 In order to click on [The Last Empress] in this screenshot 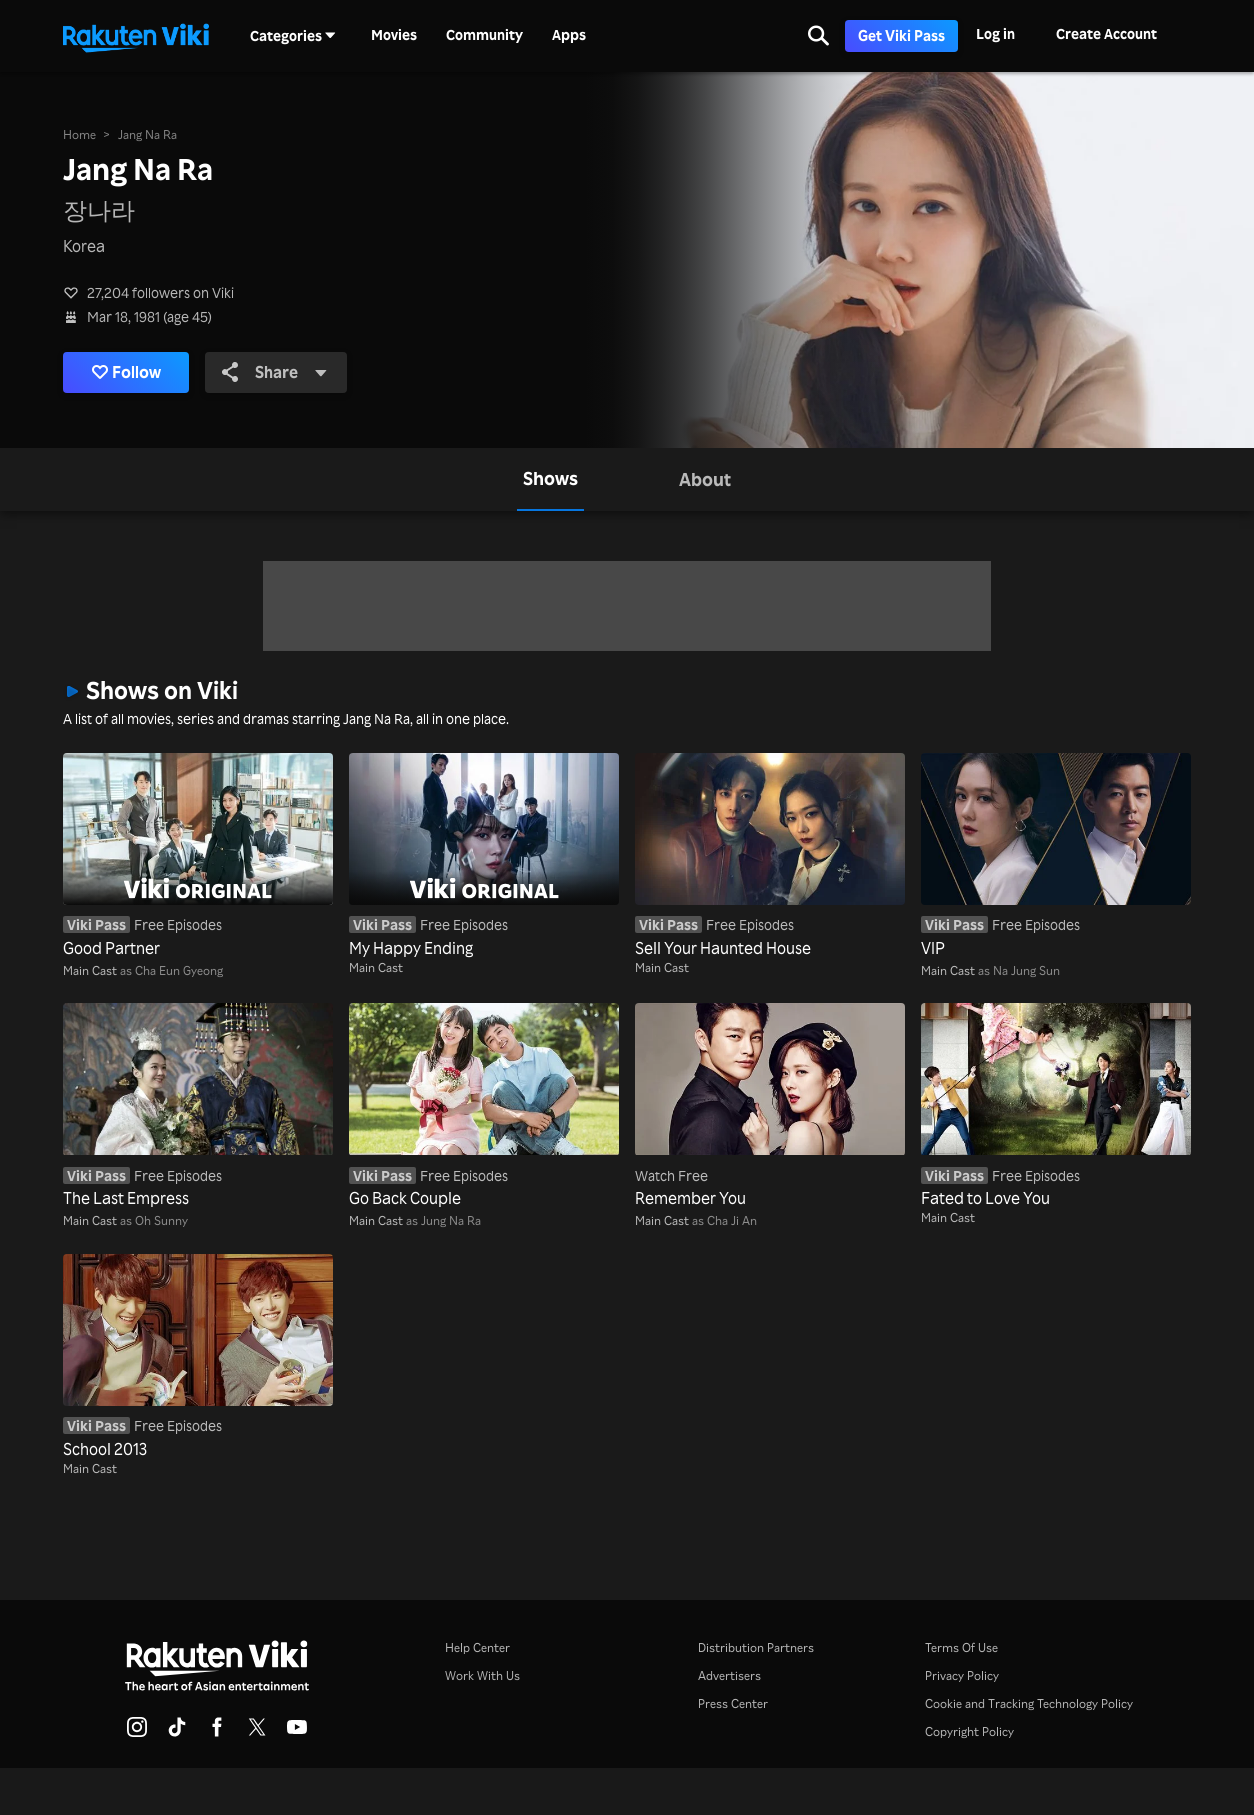, I will do `click(198, 1106)`.